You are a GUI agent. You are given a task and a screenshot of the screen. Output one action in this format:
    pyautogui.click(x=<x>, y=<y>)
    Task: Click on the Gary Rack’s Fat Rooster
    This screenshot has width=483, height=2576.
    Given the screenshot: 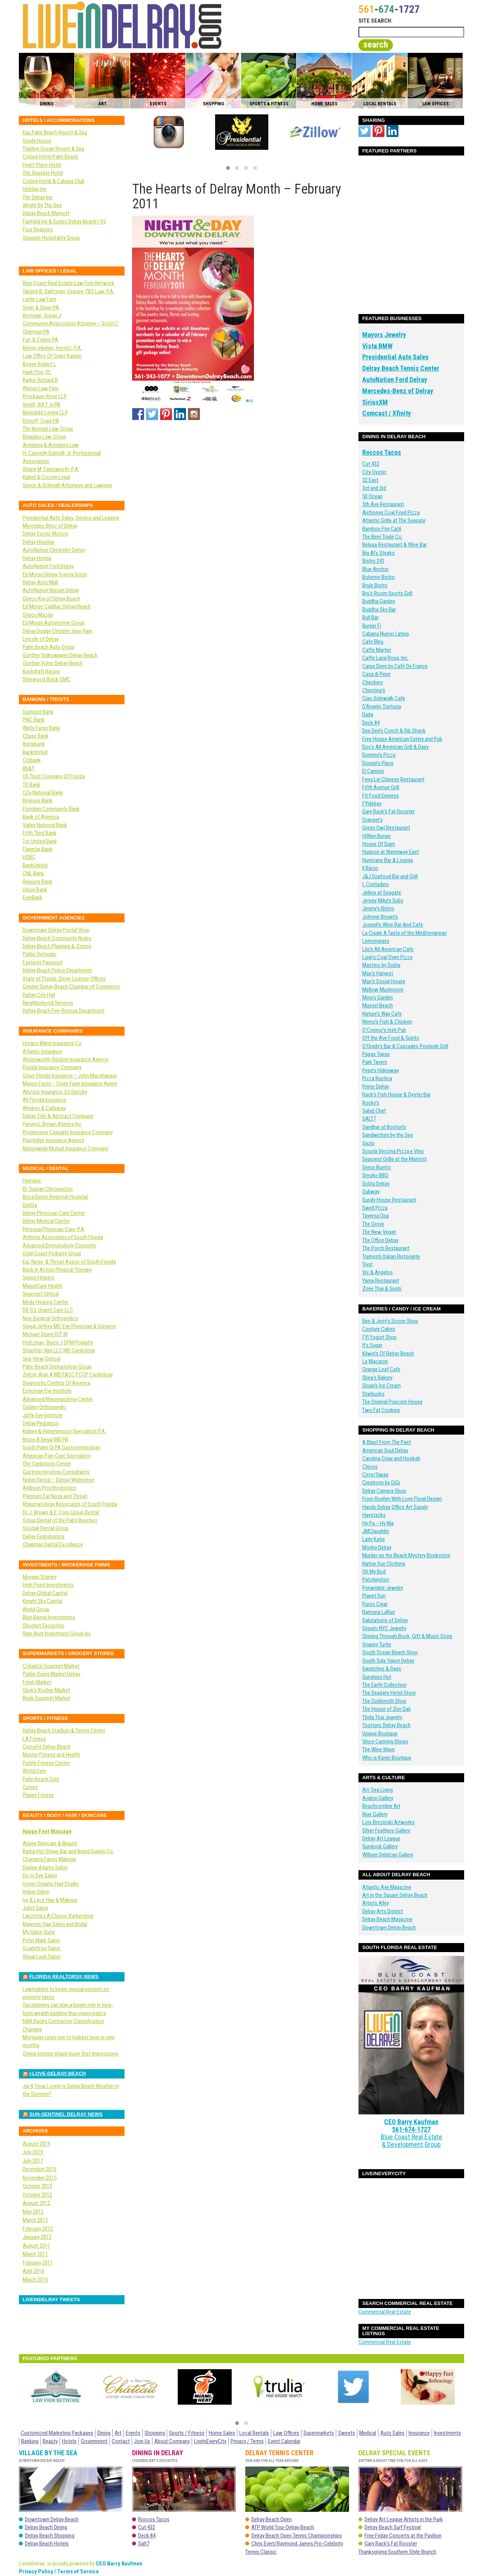 What is the action you would take?
    pyautogui.click(x=388, y=811)
    